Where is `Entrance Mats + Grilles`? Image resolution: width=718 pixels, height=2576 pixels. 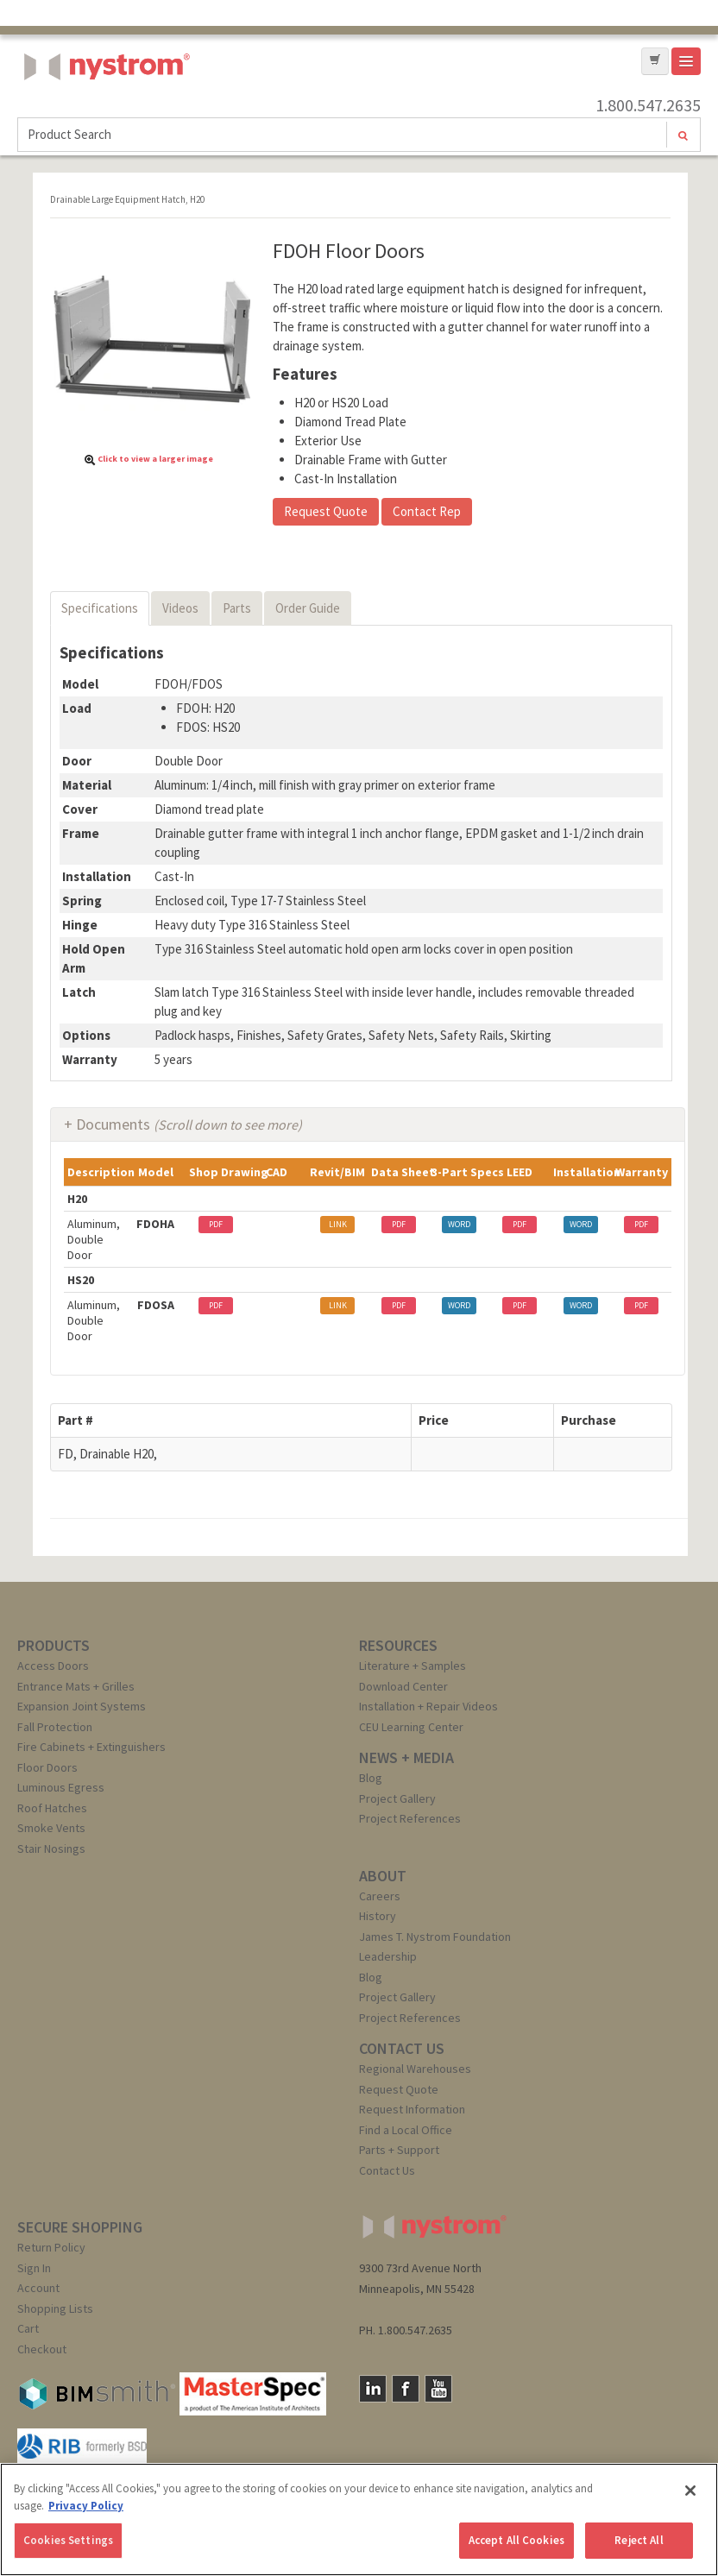
Entrance Mats + Grilles is located at coordinates (76, 1686).